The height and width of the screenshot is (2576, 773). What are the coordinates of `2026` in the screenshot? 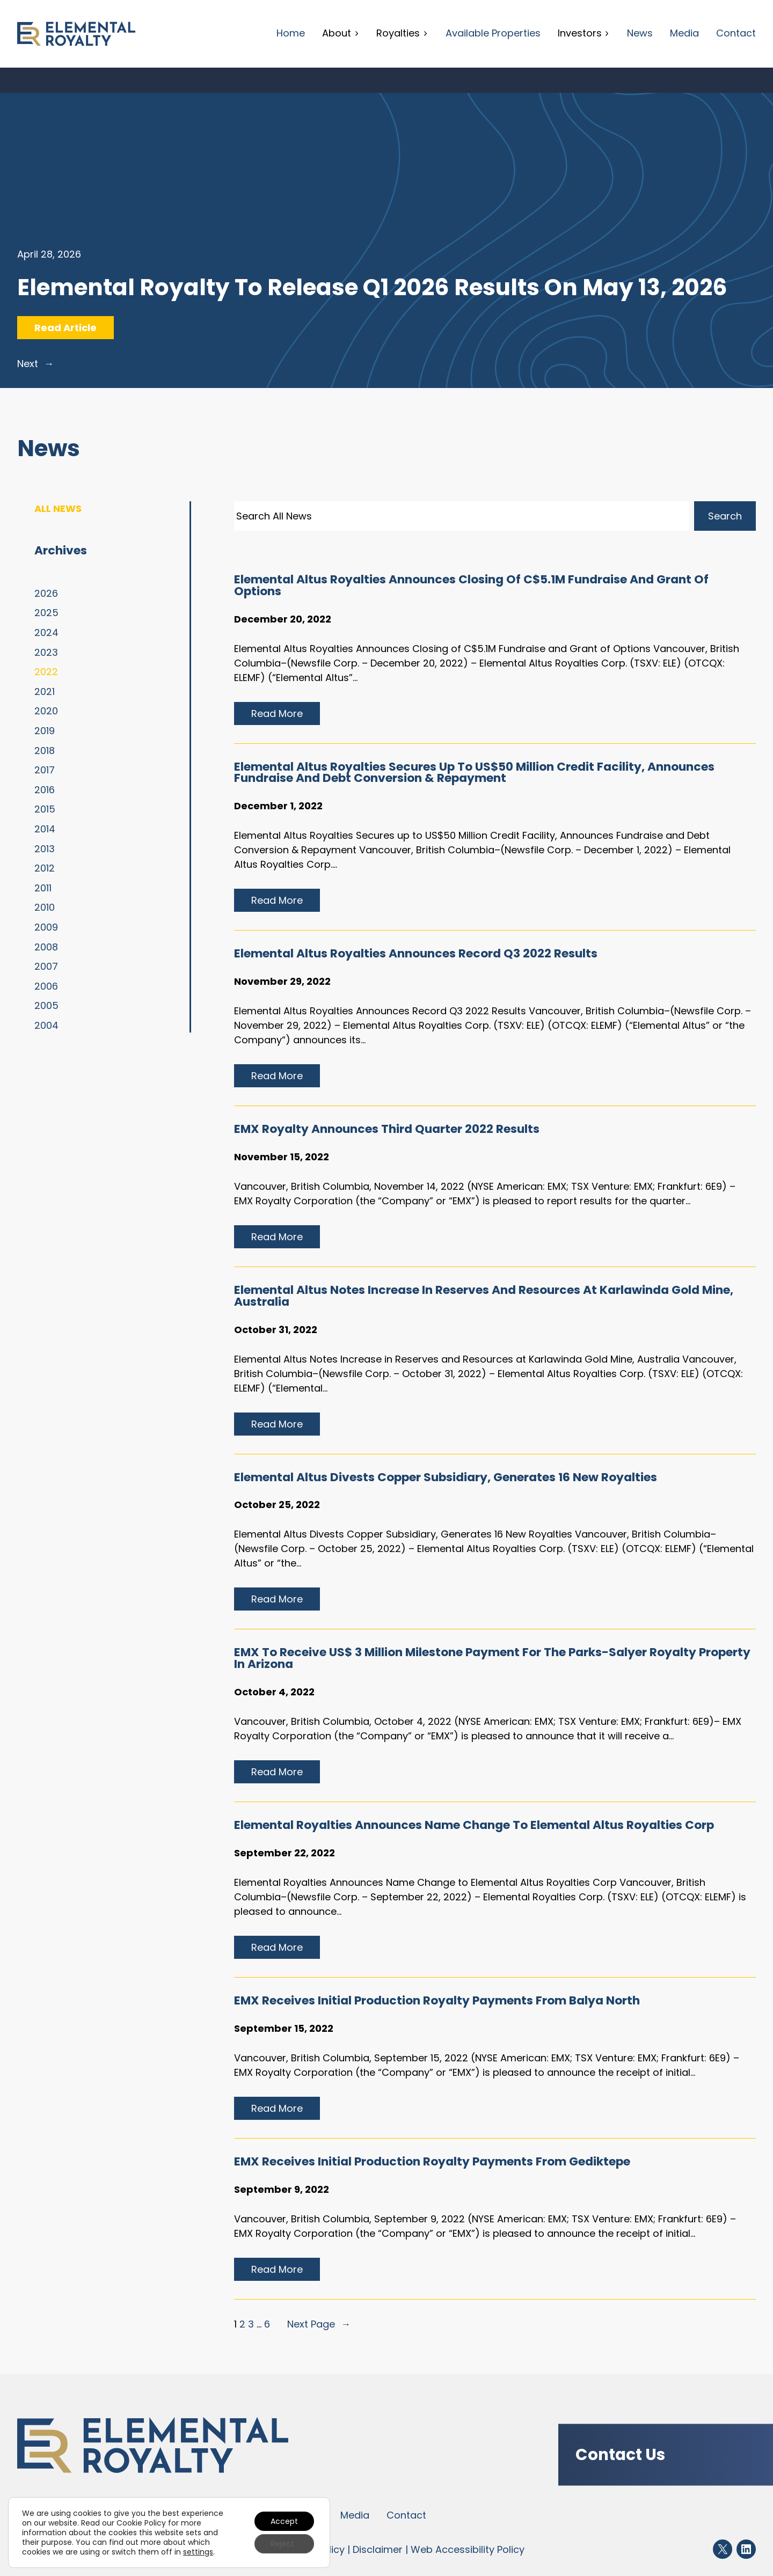 It's located at (46, 593).